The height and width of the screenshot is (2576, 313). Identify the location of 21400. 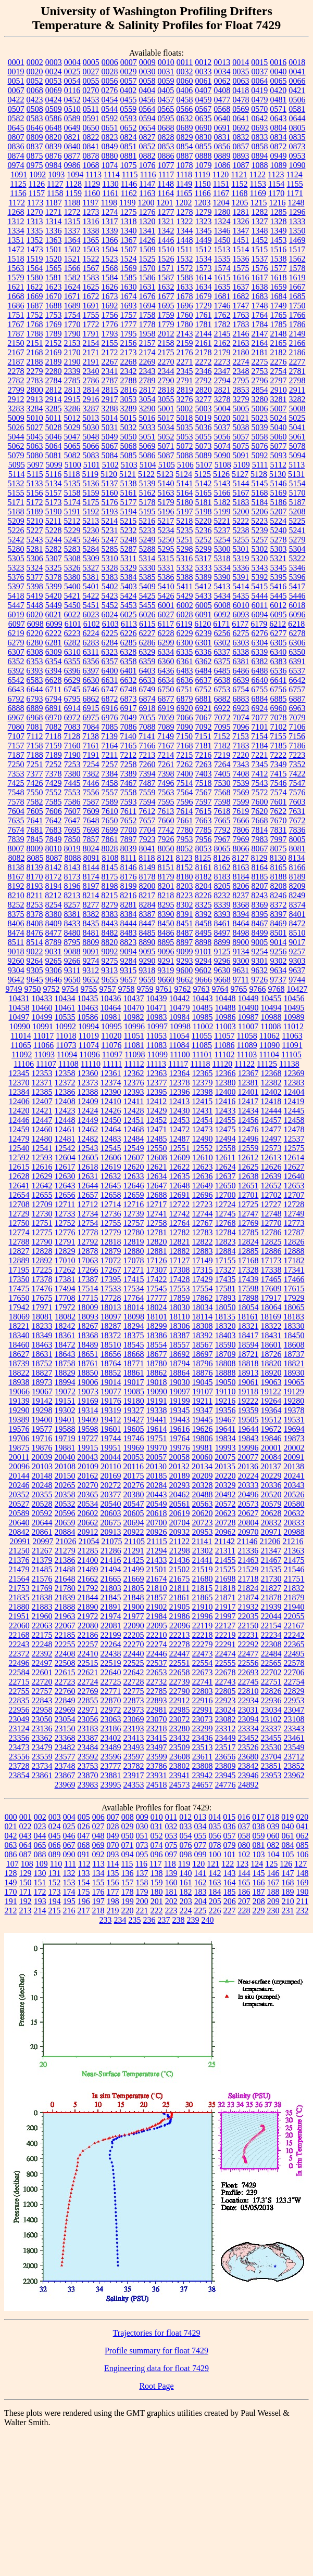
(88, 1560).